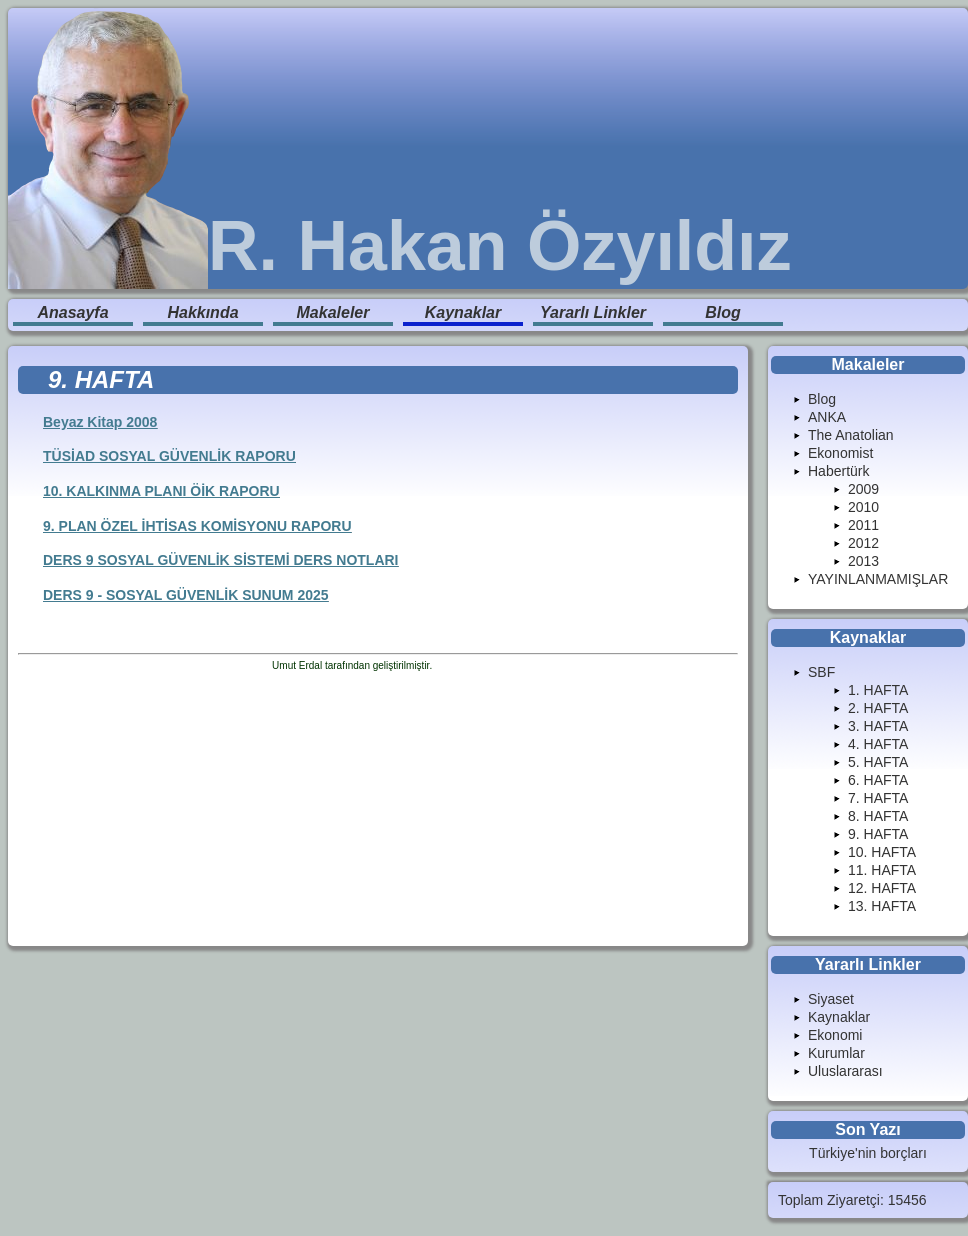 This screenshot has height=1236, width=968. What do you see at coordinates (878, 762) in the screenshot?
I see `5. HAFTA` at bounding box center [878, 762].